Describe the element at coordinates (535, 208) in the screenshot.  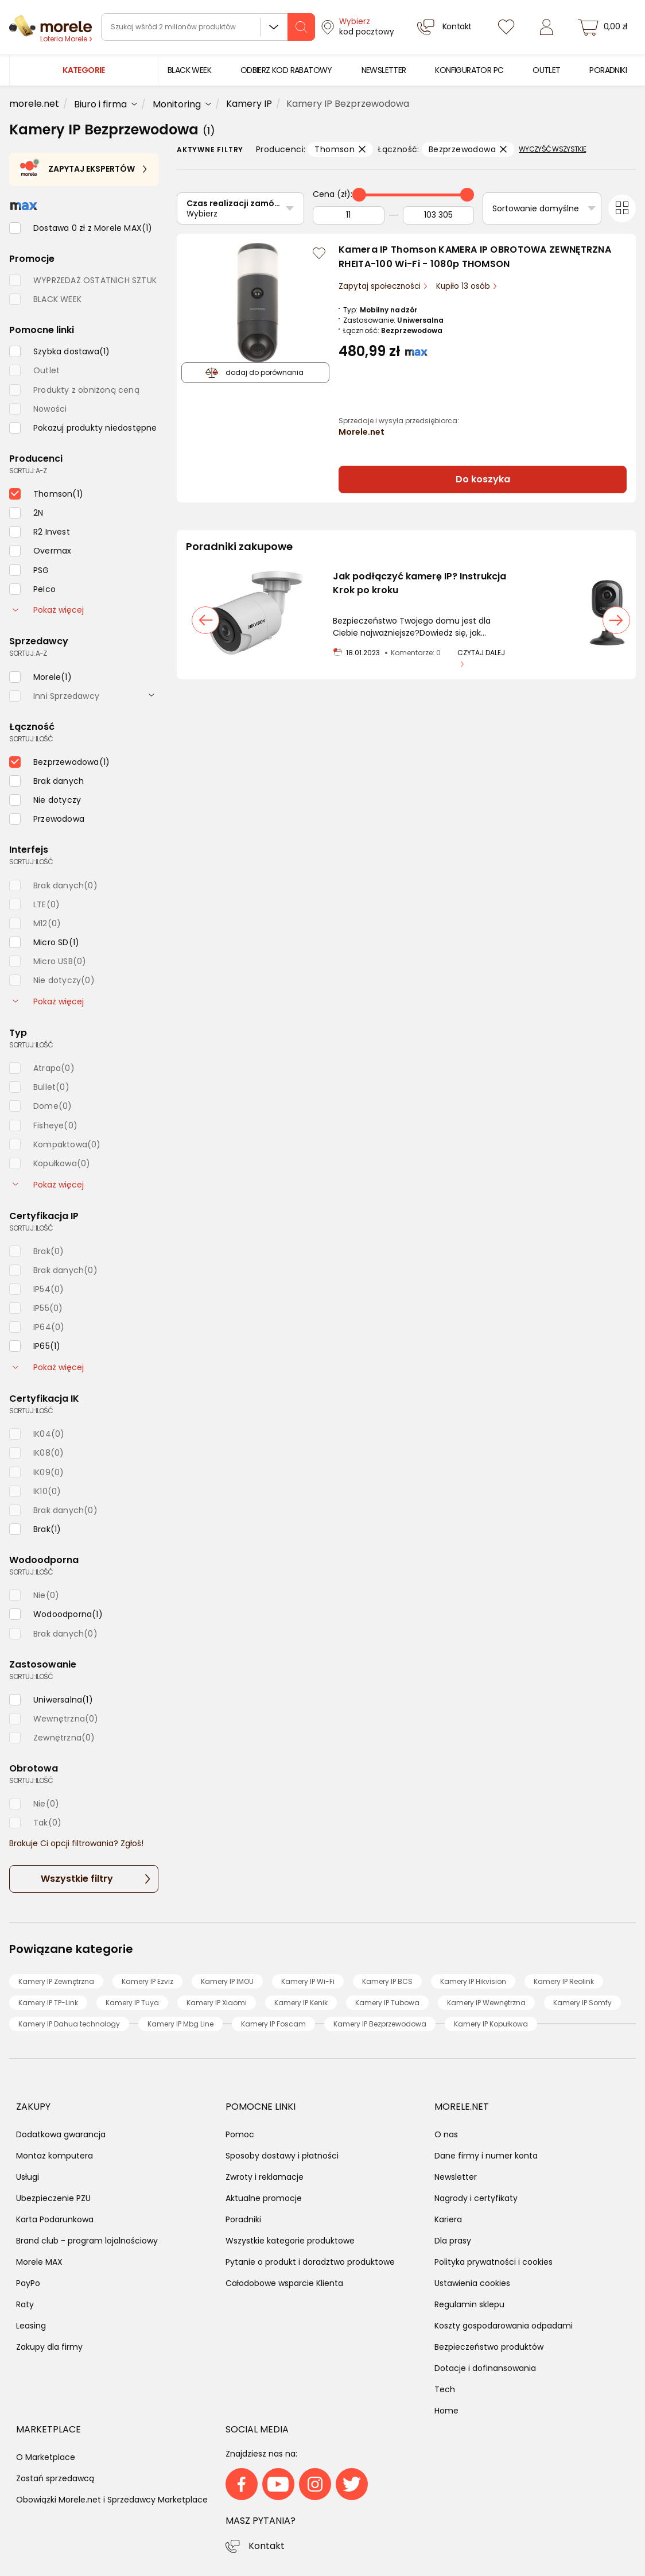
I see `Sortowanie domyślne [Sortuj]` at that location.